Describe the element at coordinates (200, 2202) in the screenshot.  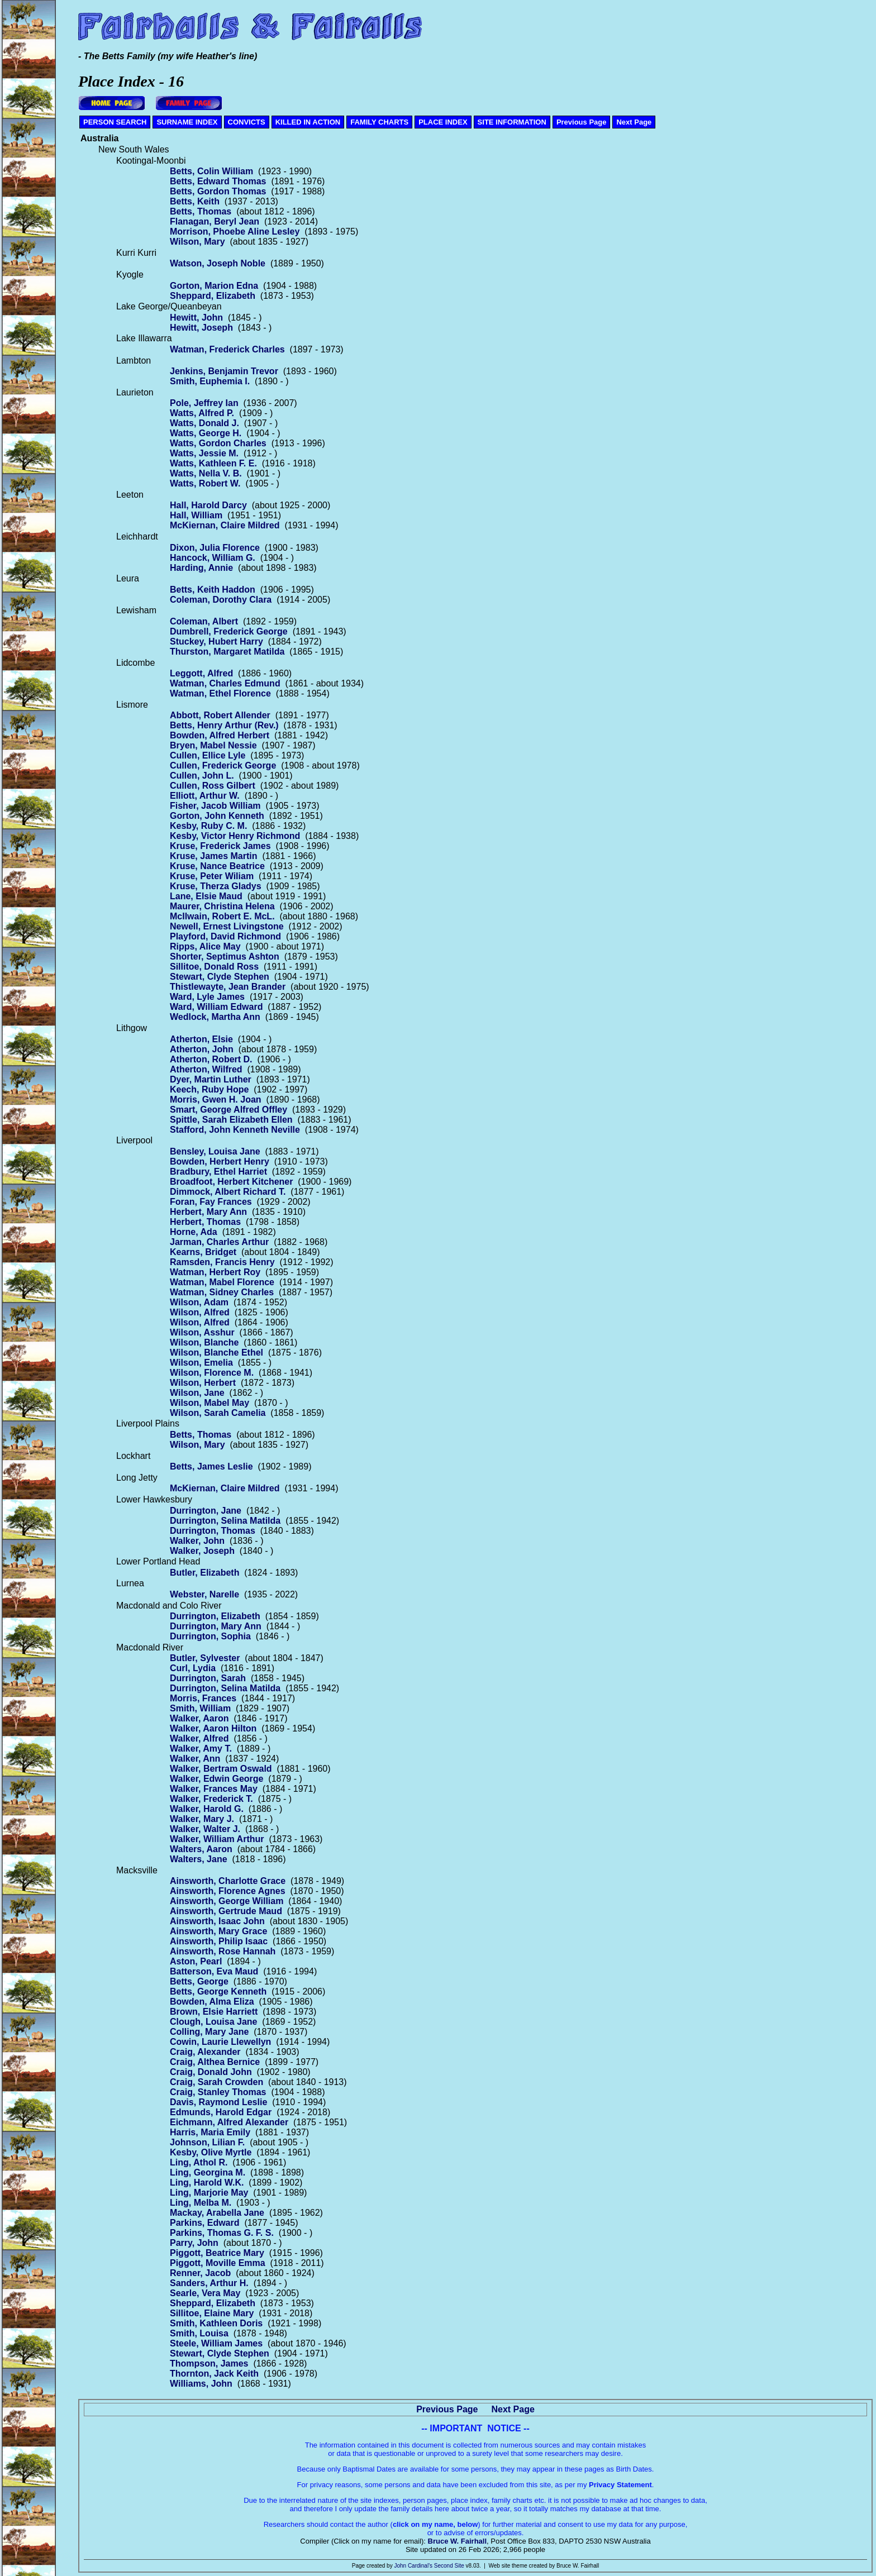
I see `Ling, Melba M.` at that location.